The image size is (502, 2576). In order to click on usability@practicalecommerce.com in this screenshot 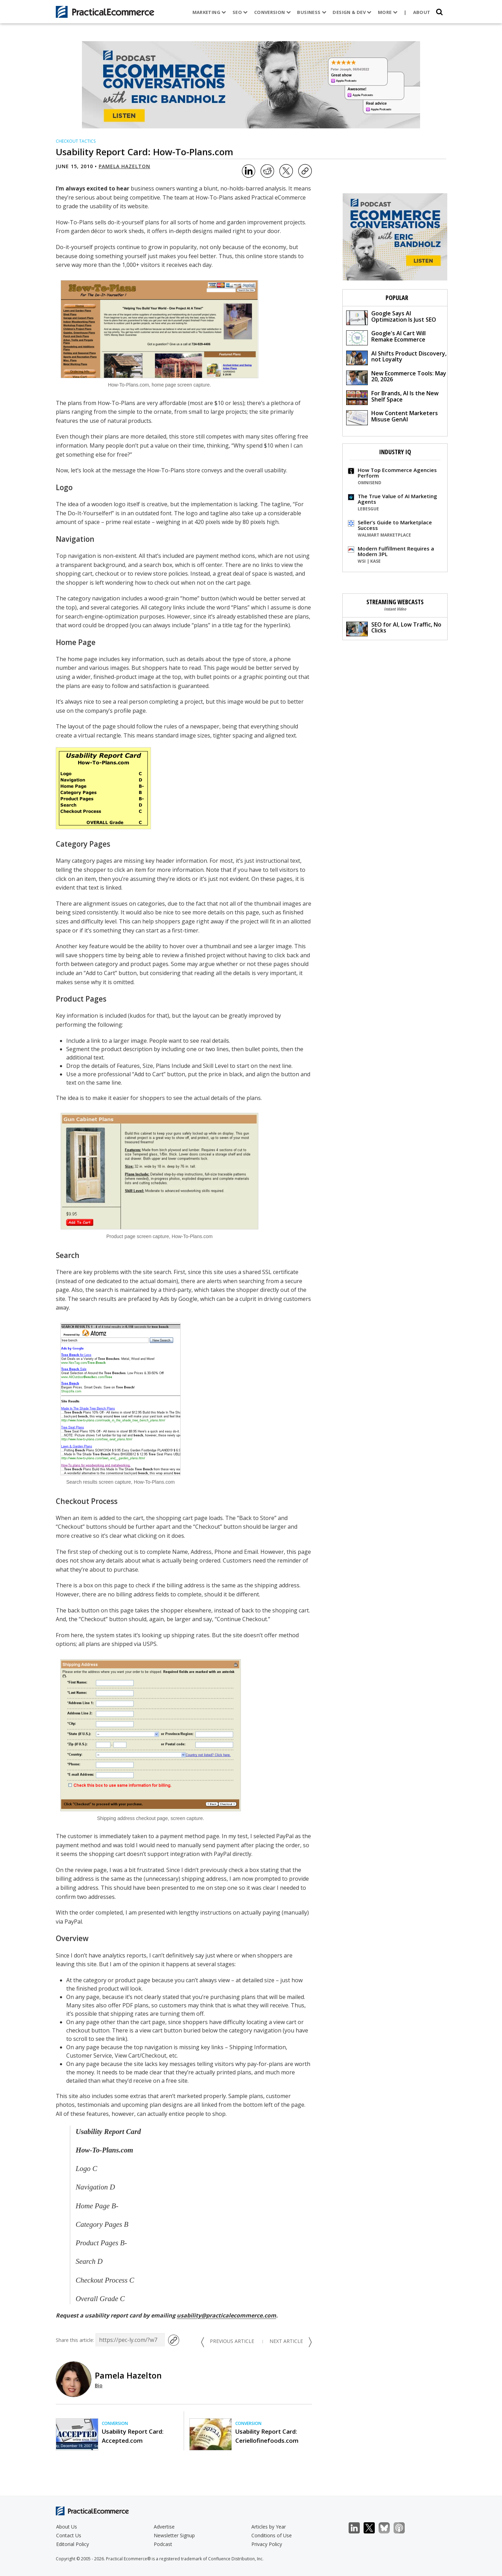, I will do `click(226, 2315)`.